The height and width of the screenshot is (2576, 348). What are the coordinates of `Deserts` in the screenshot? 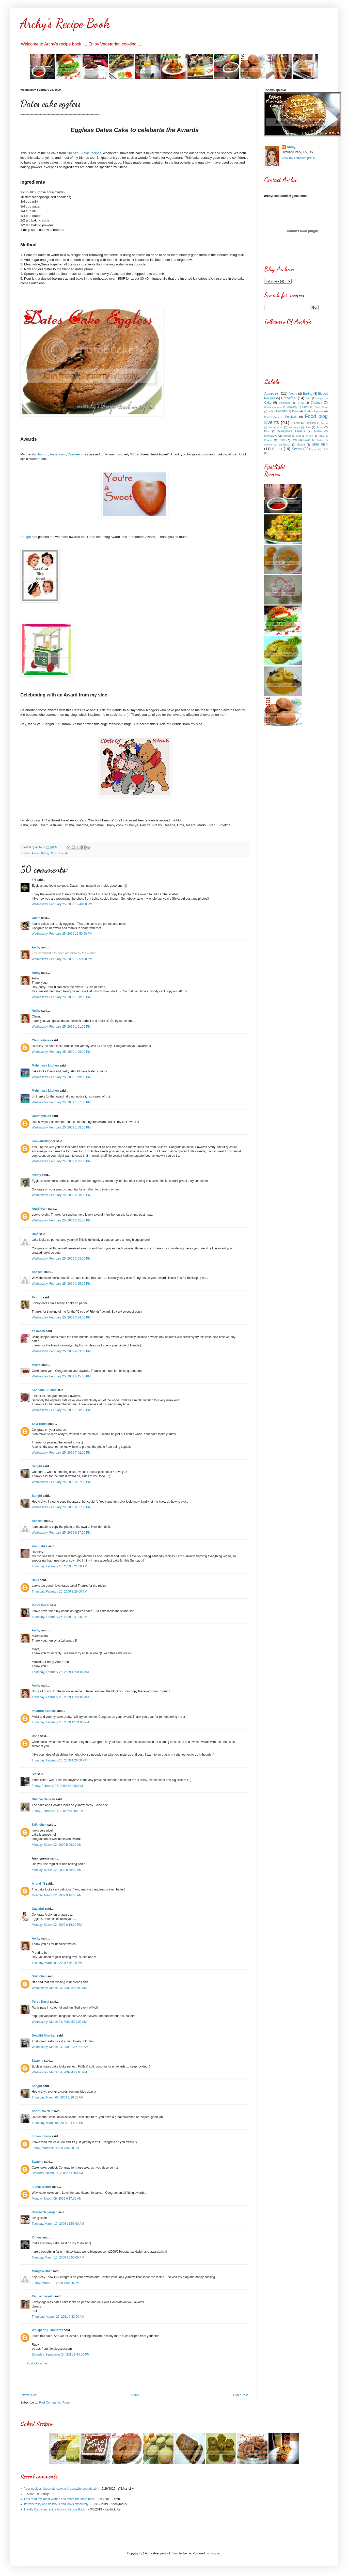 It's located at (281, 411).